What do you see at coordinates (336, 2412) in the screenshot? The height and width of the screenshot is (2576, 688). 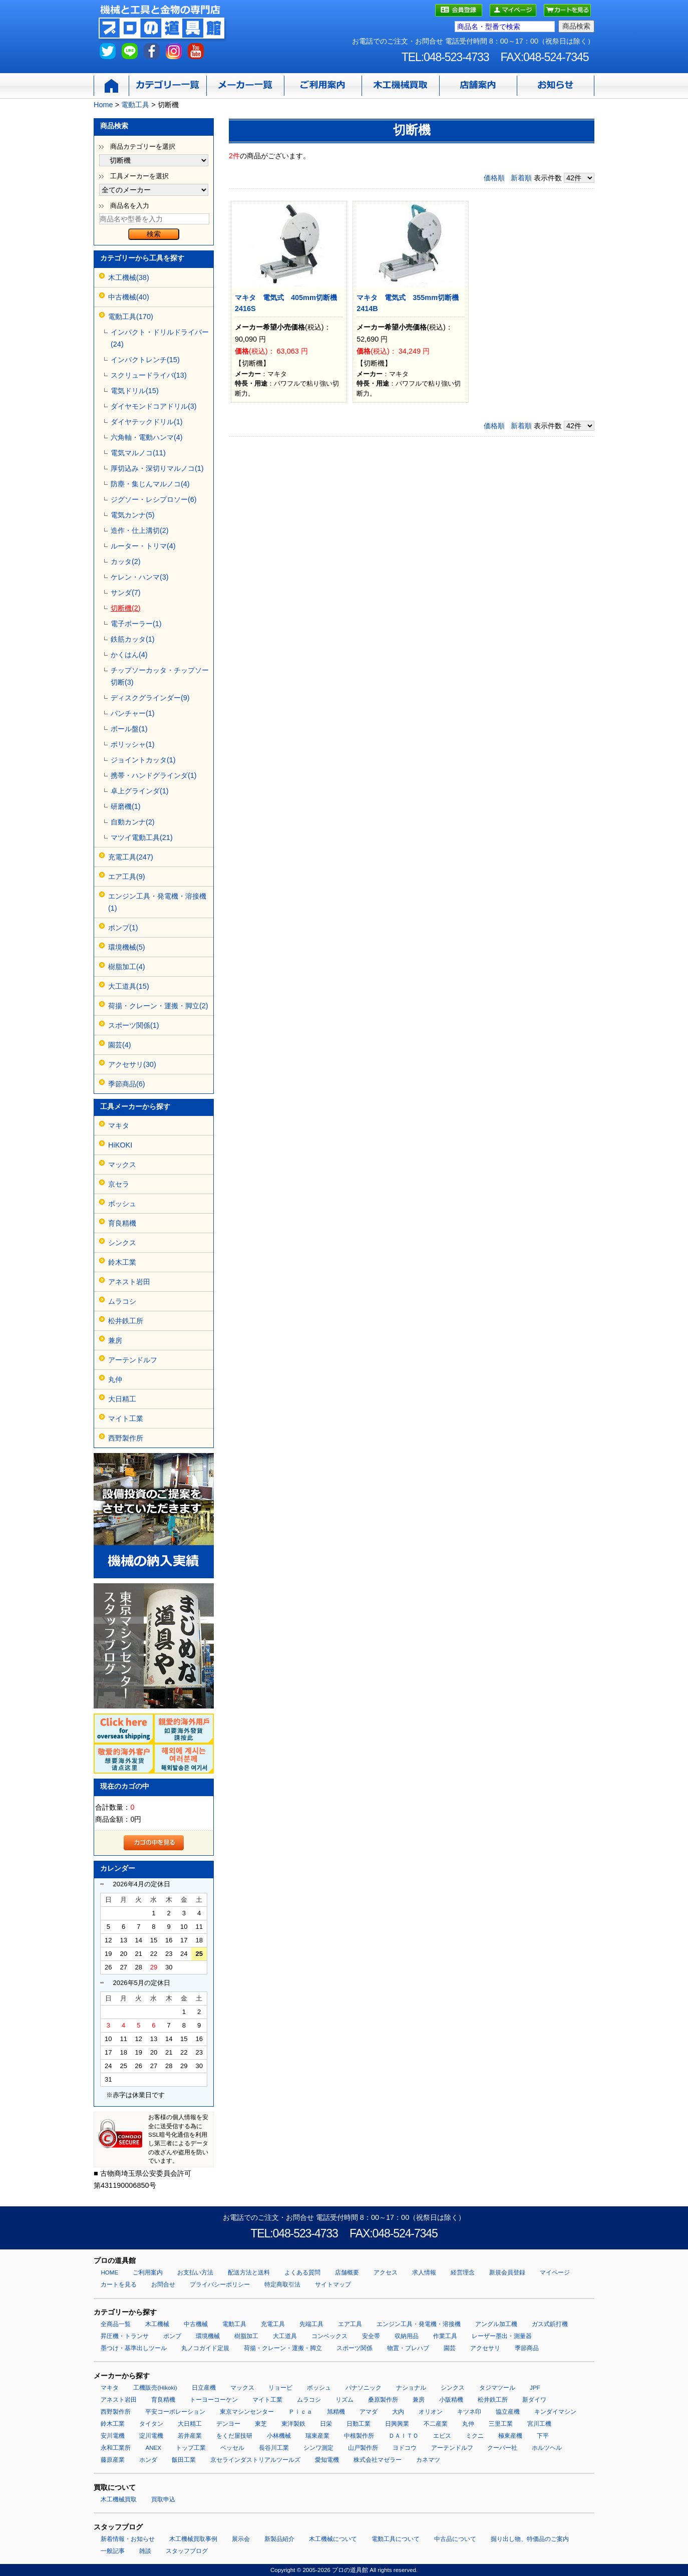 I see `旭精機` at bounding box center [336, 2412].